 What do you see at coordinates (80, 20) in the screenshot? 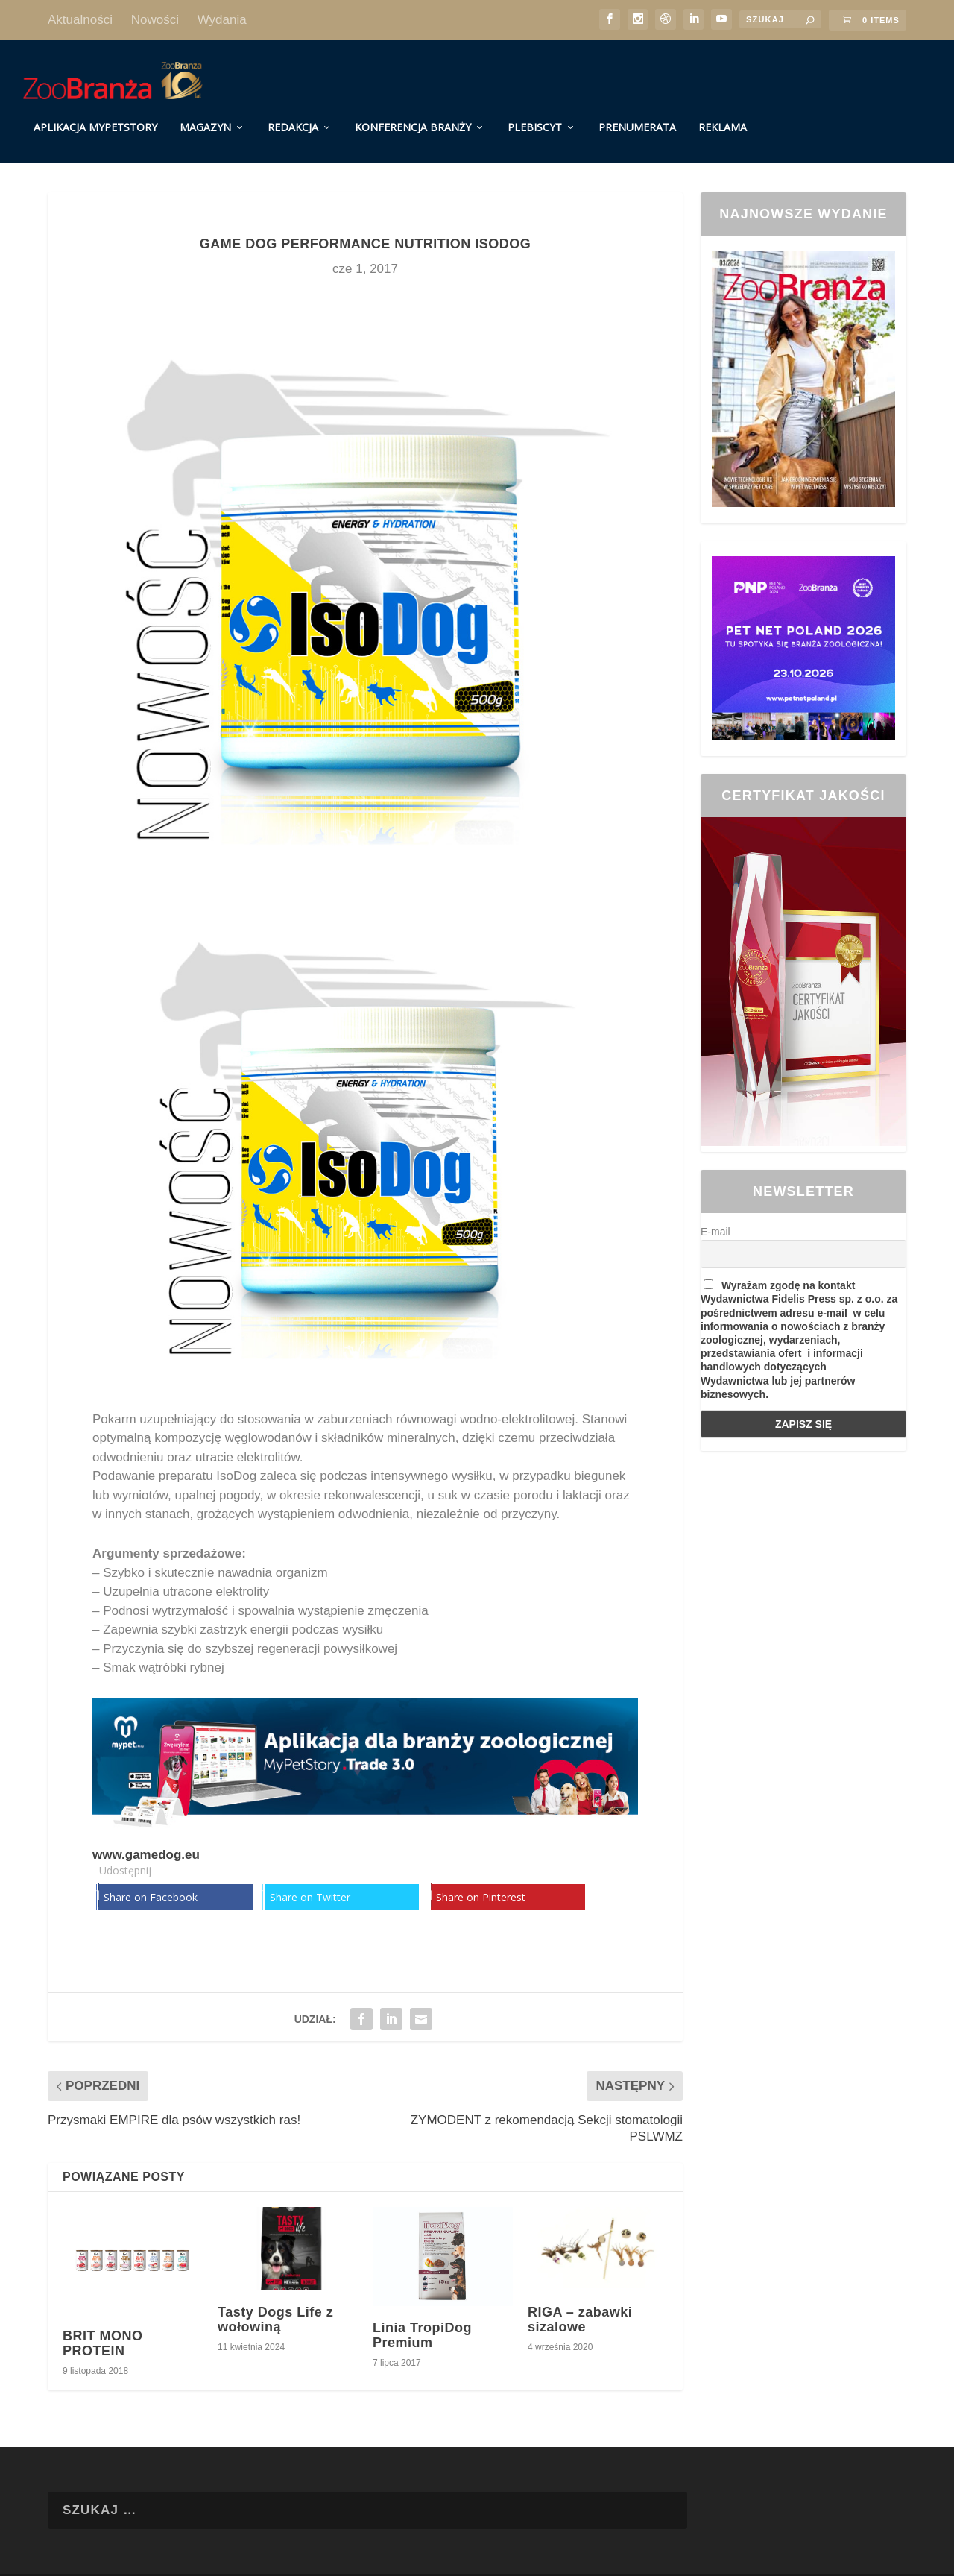
I see `Aktualności` at bounding box center [80, 20].